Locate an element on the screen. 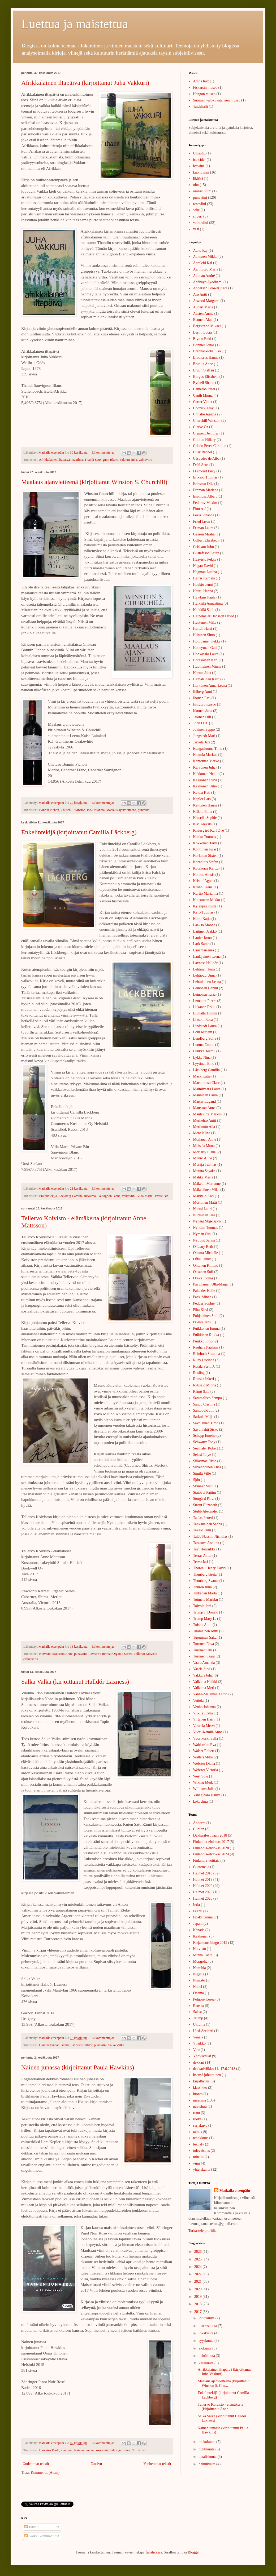 The height and width of the screenshot is (2576, 276). Muraja Tuomas is located at coordinates (205, 1165).